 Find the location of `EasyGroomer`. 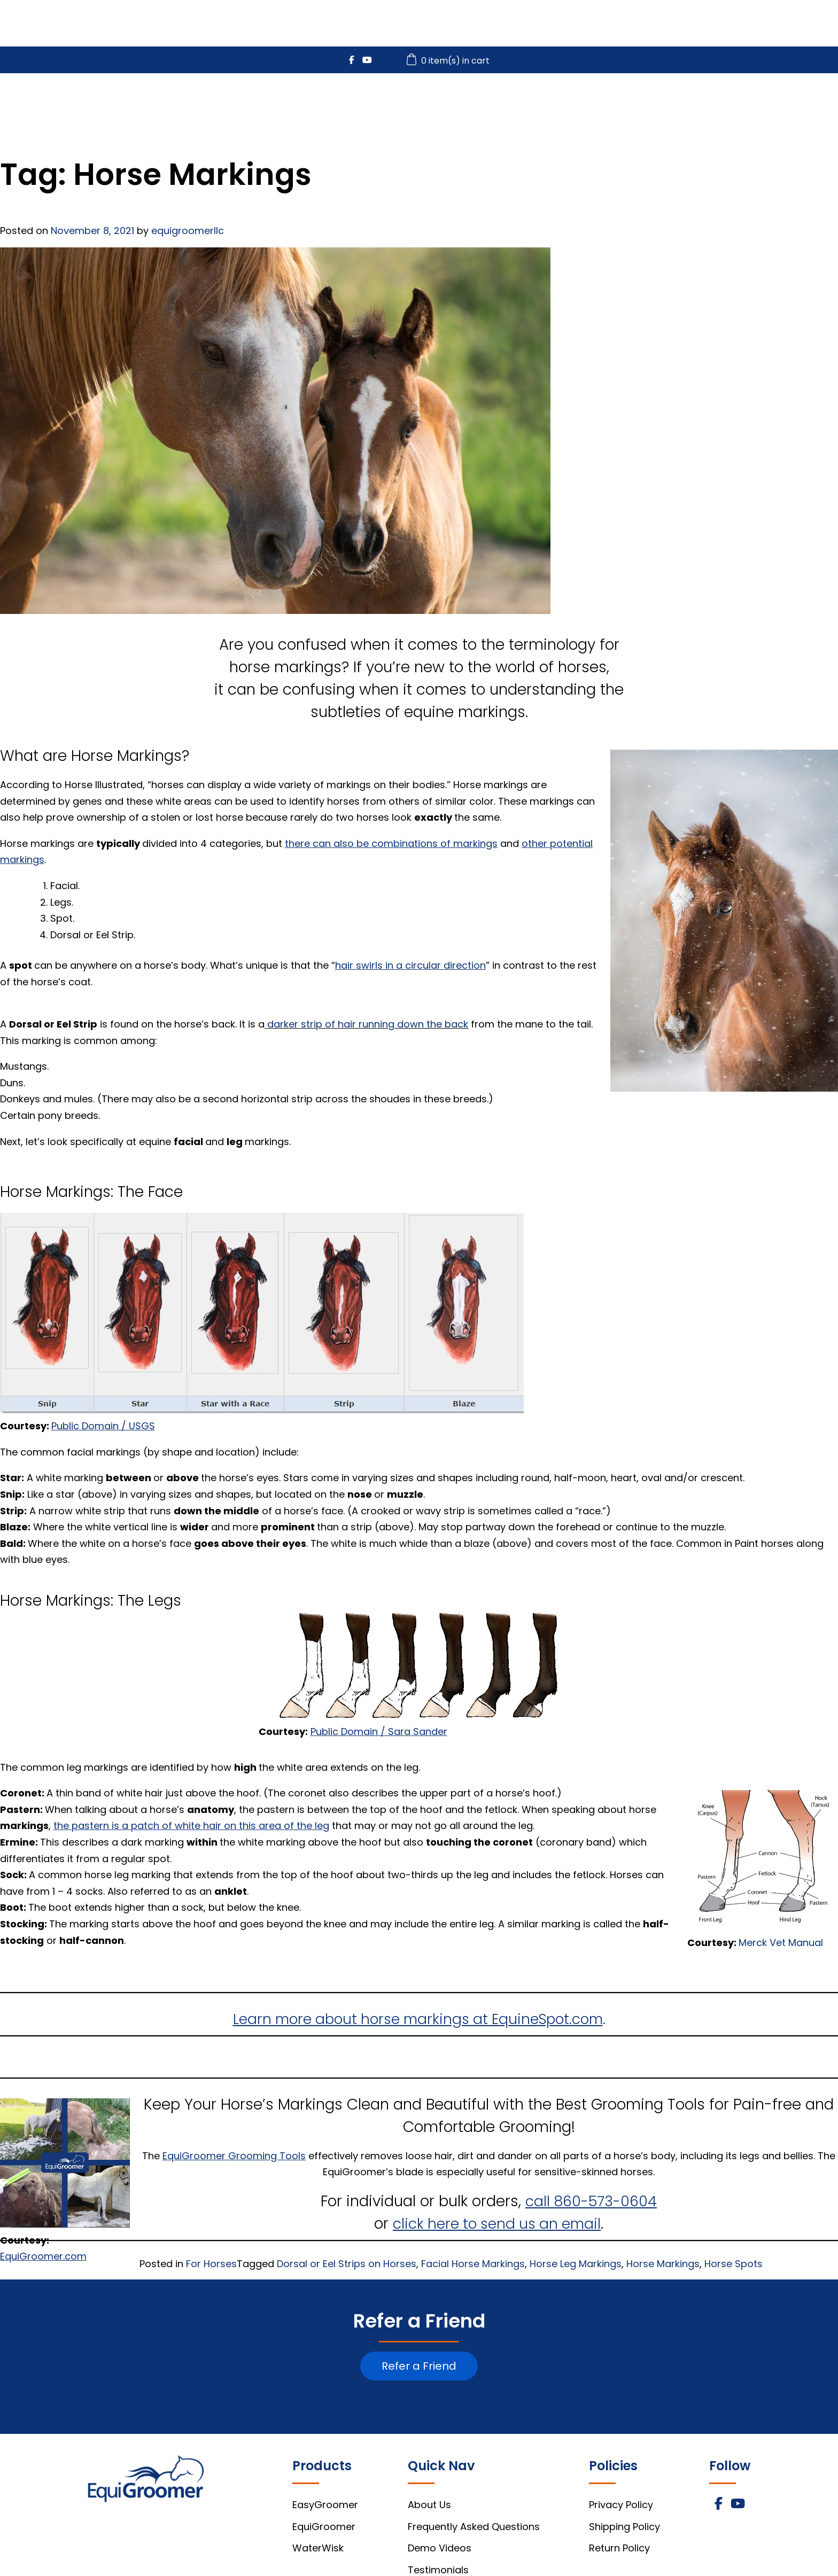

EasyGroomer is located at coordinates (407, 102).